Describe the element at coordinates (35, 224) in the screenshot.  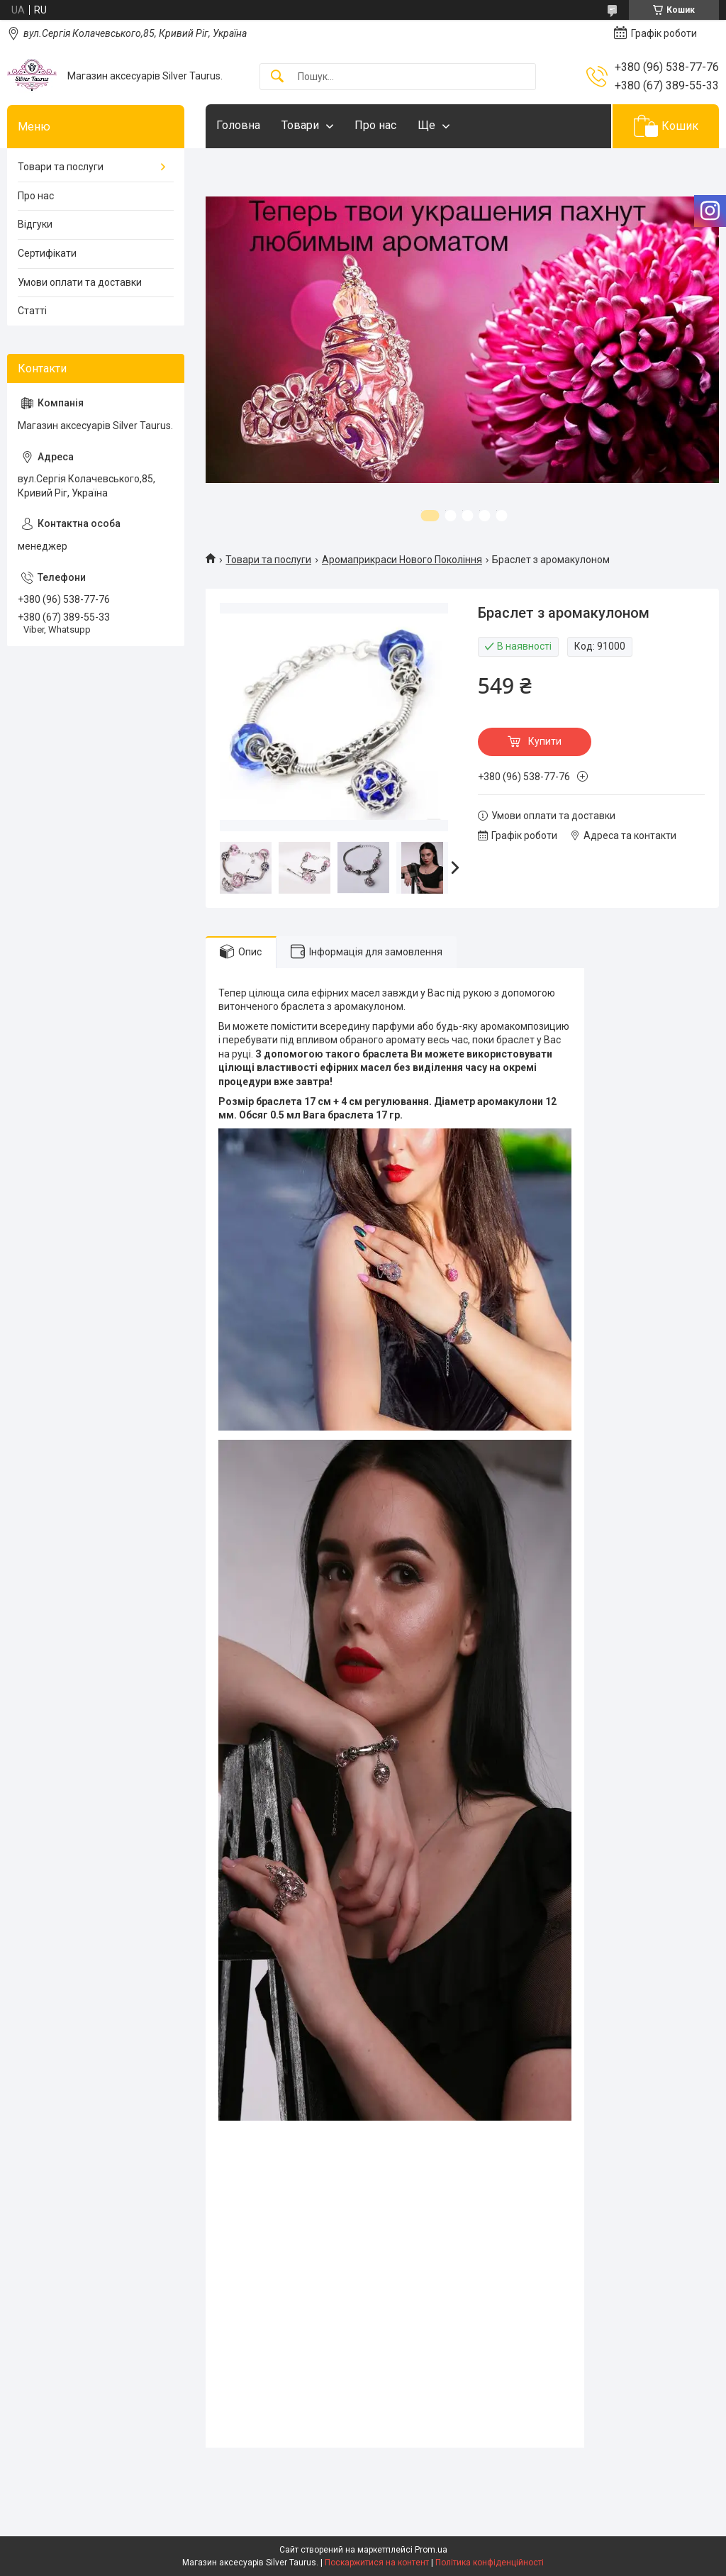
I see `Відгуки` at that location.